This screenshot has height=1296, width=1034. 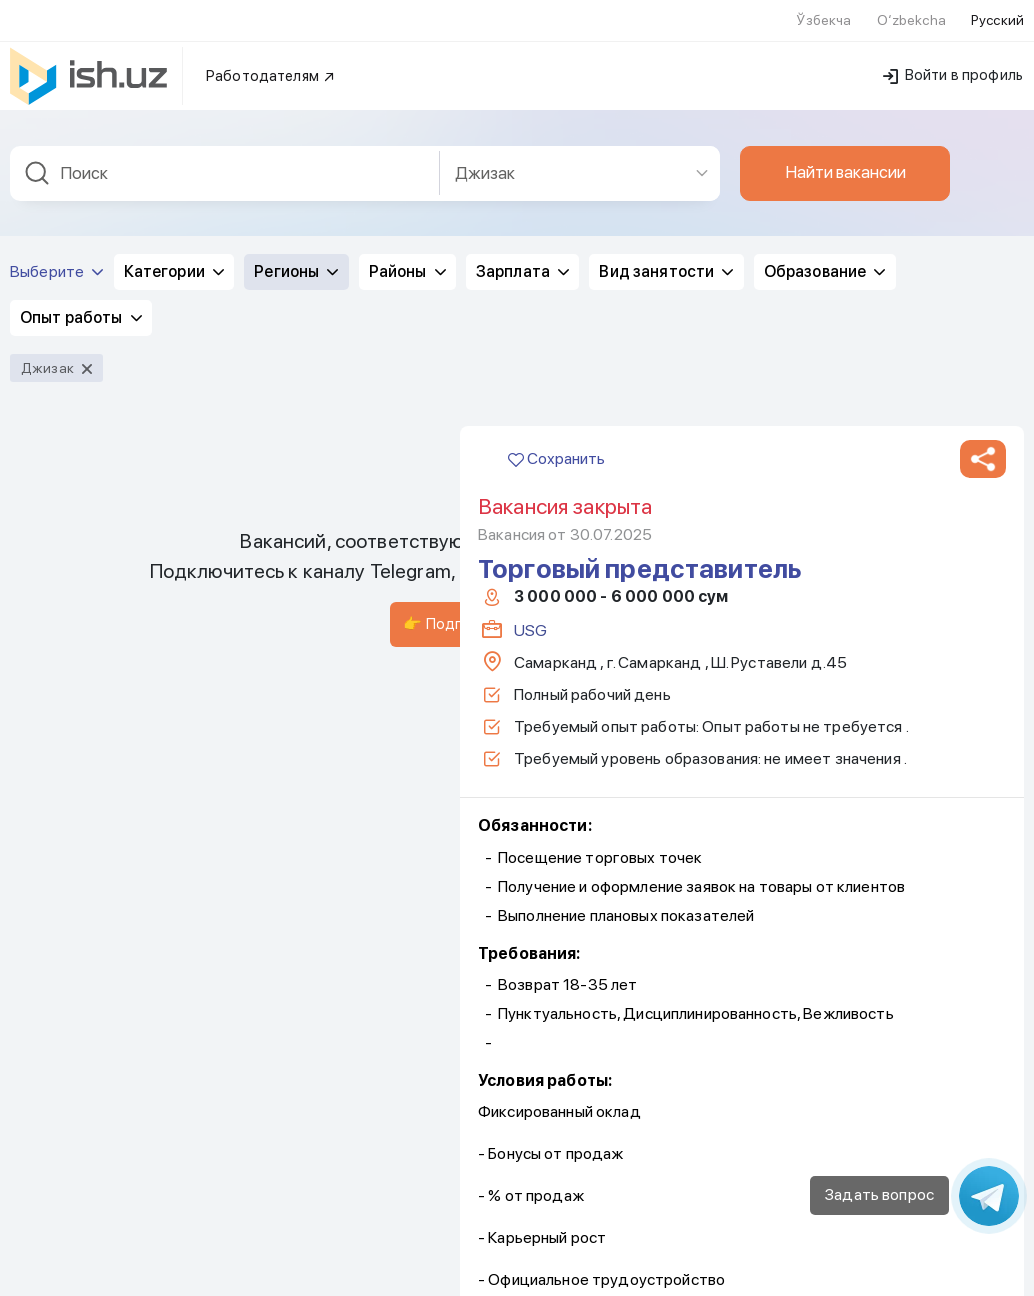 What do you see at coordinates (556, 107) in the screenshot?
I see `Сохранить` at bounding box center [556, 107].